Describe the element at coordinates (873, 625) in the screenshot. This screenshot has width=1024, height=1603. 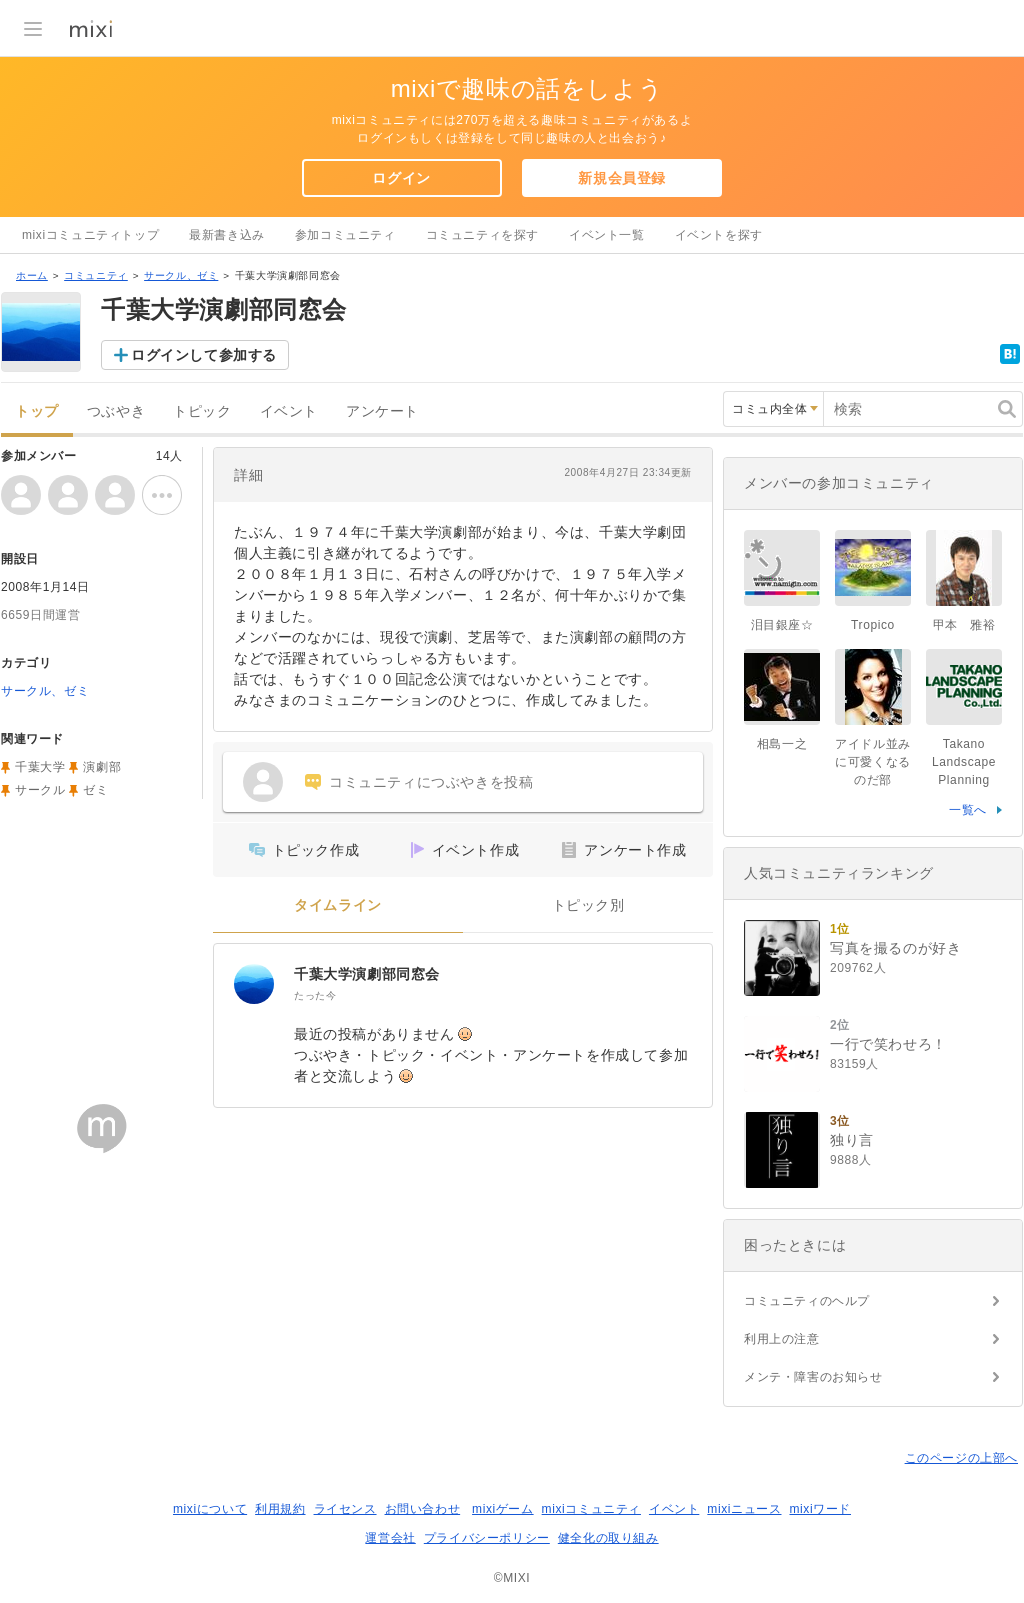
I see `Tropico` at that location.